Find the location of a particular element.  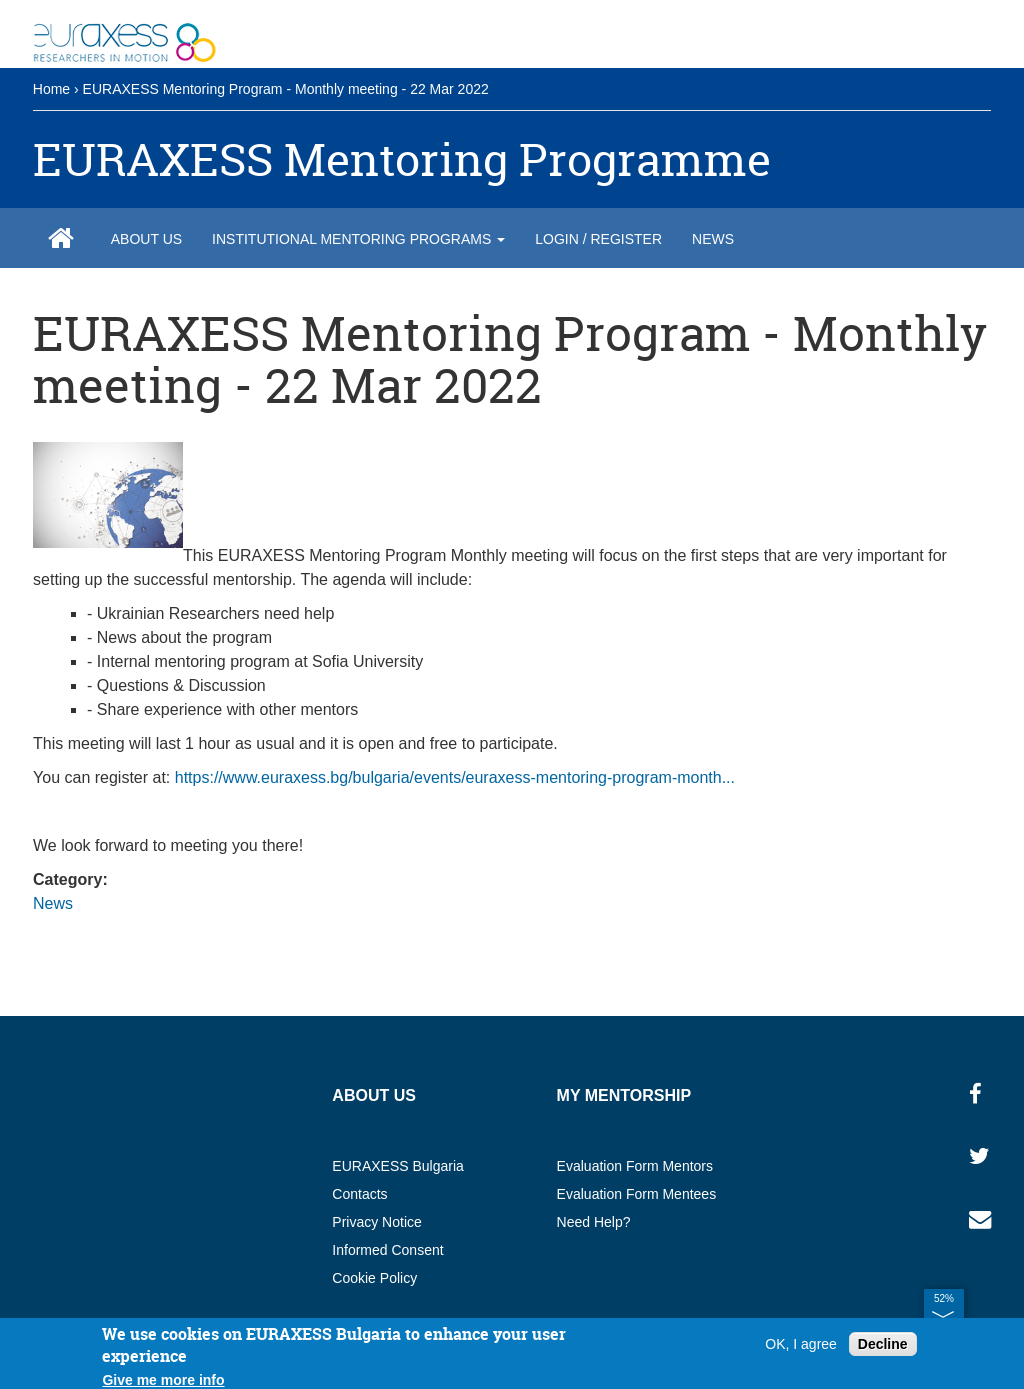

News is located at coordinates (713, 239).